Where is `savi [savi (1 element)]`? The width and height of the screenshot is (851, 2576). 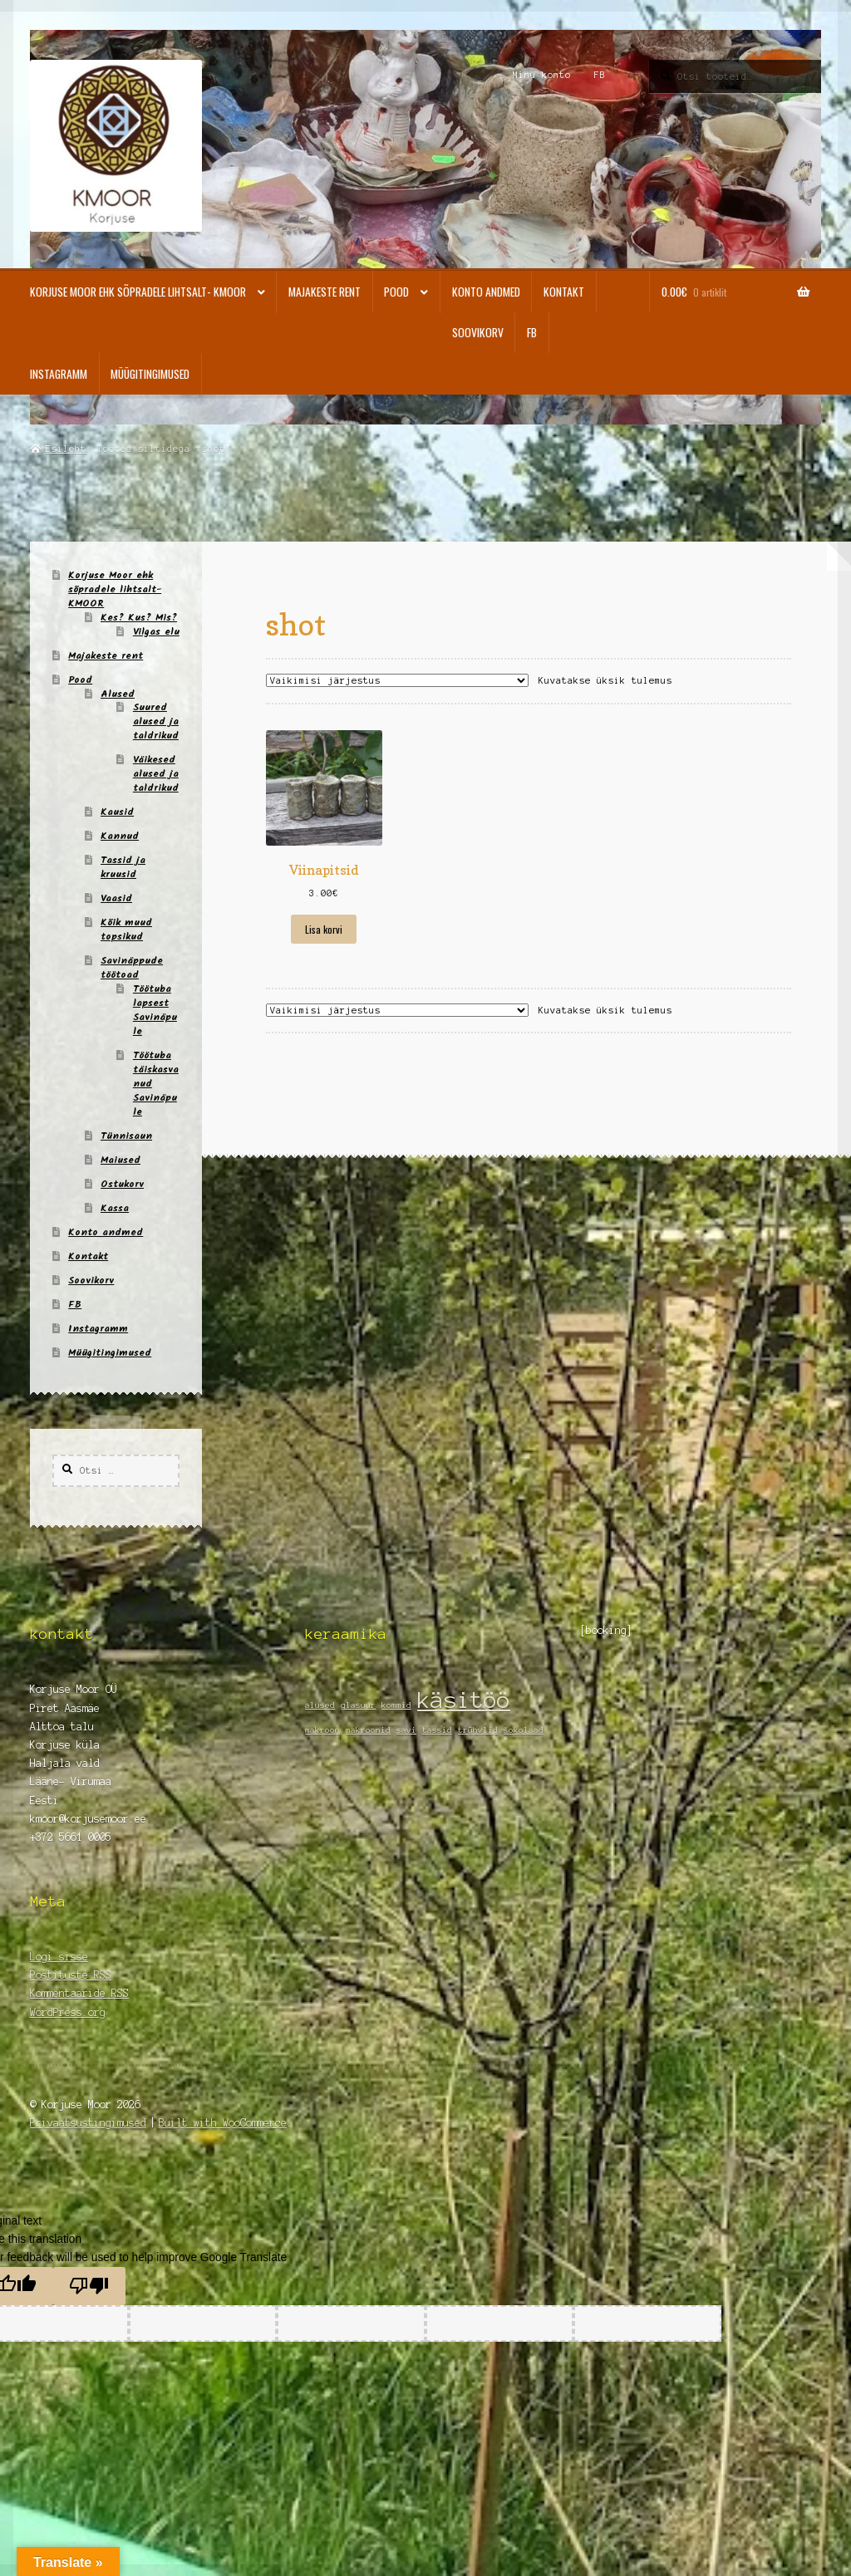
savi [savi (1 element)] is located at coordinates (406, 1730).